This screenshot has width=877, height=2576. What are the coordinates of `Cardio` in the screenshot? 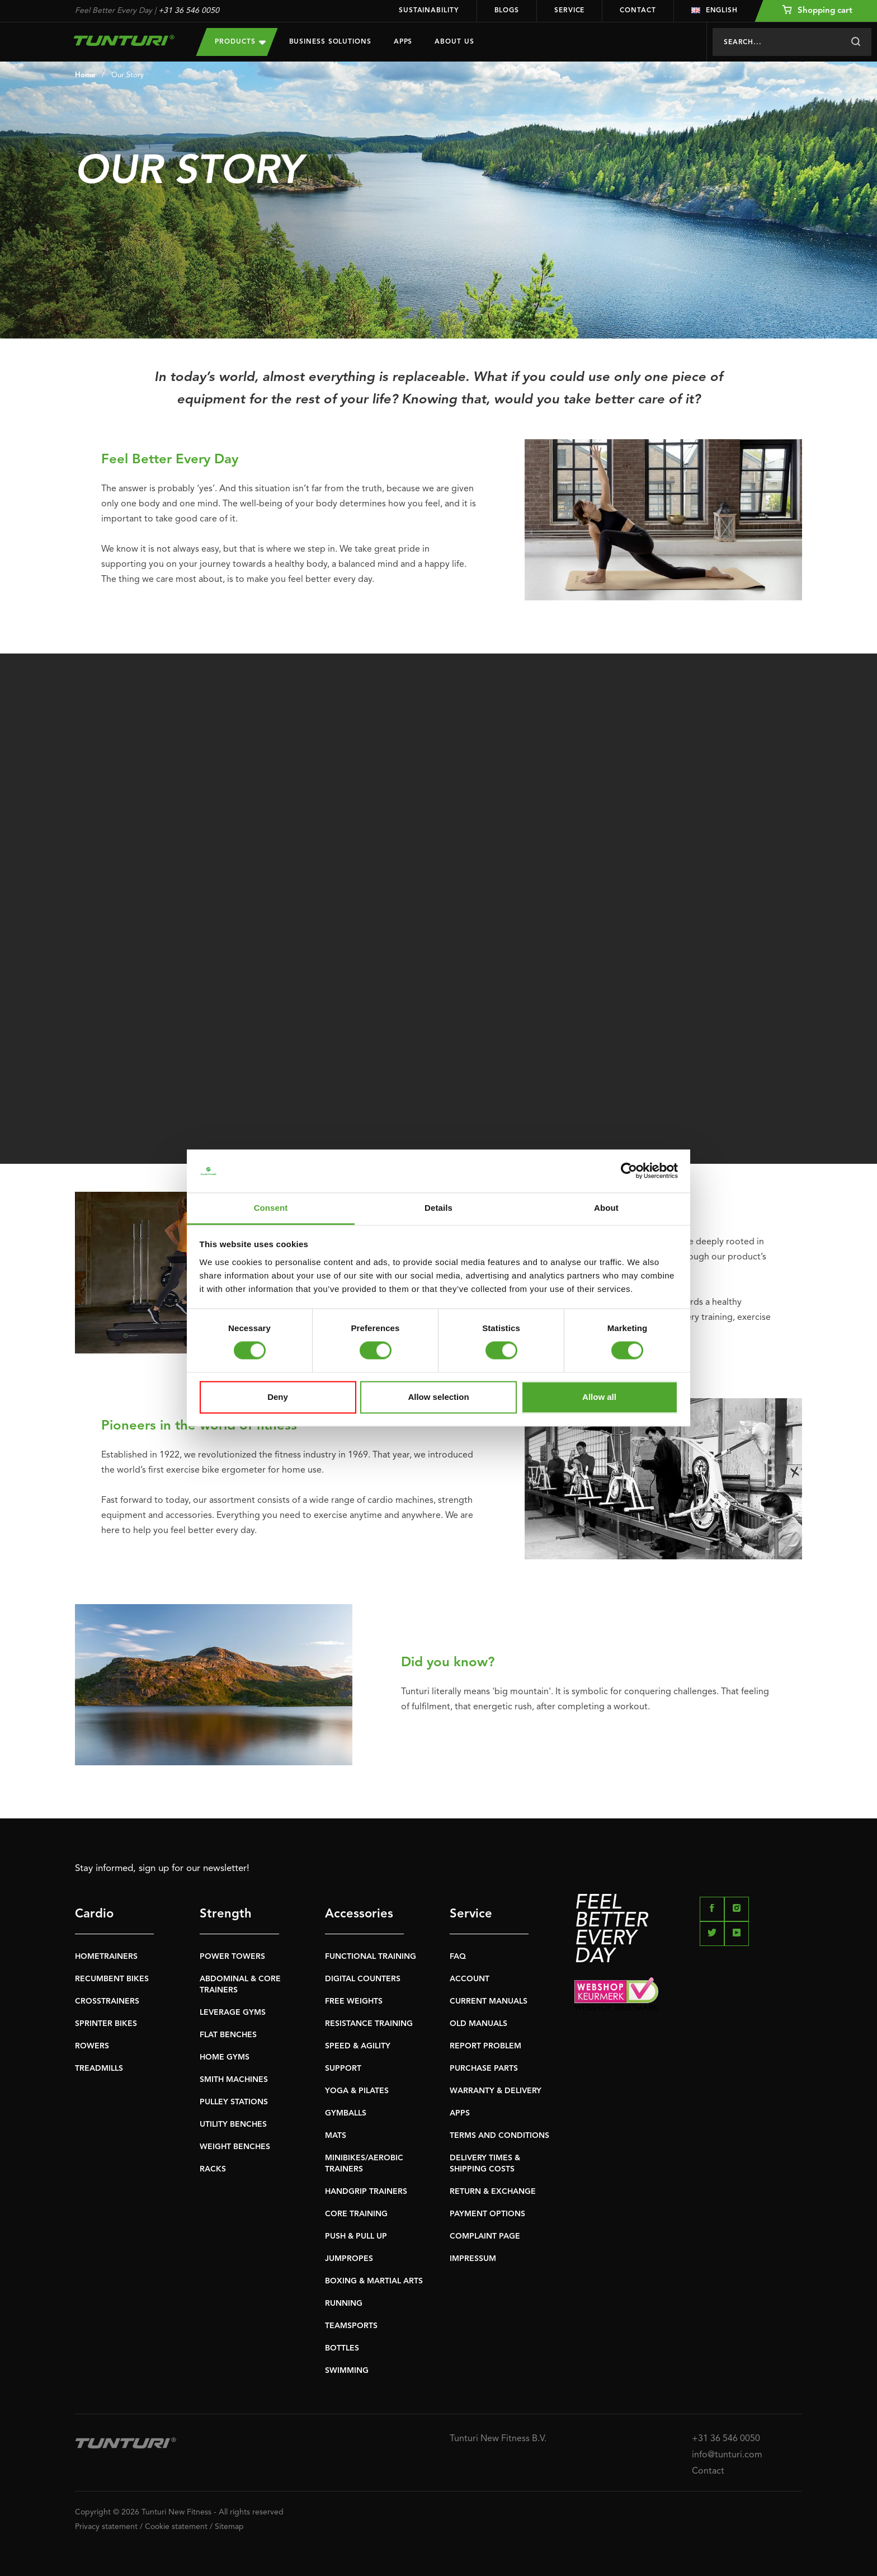 It's located at (94, 1914).